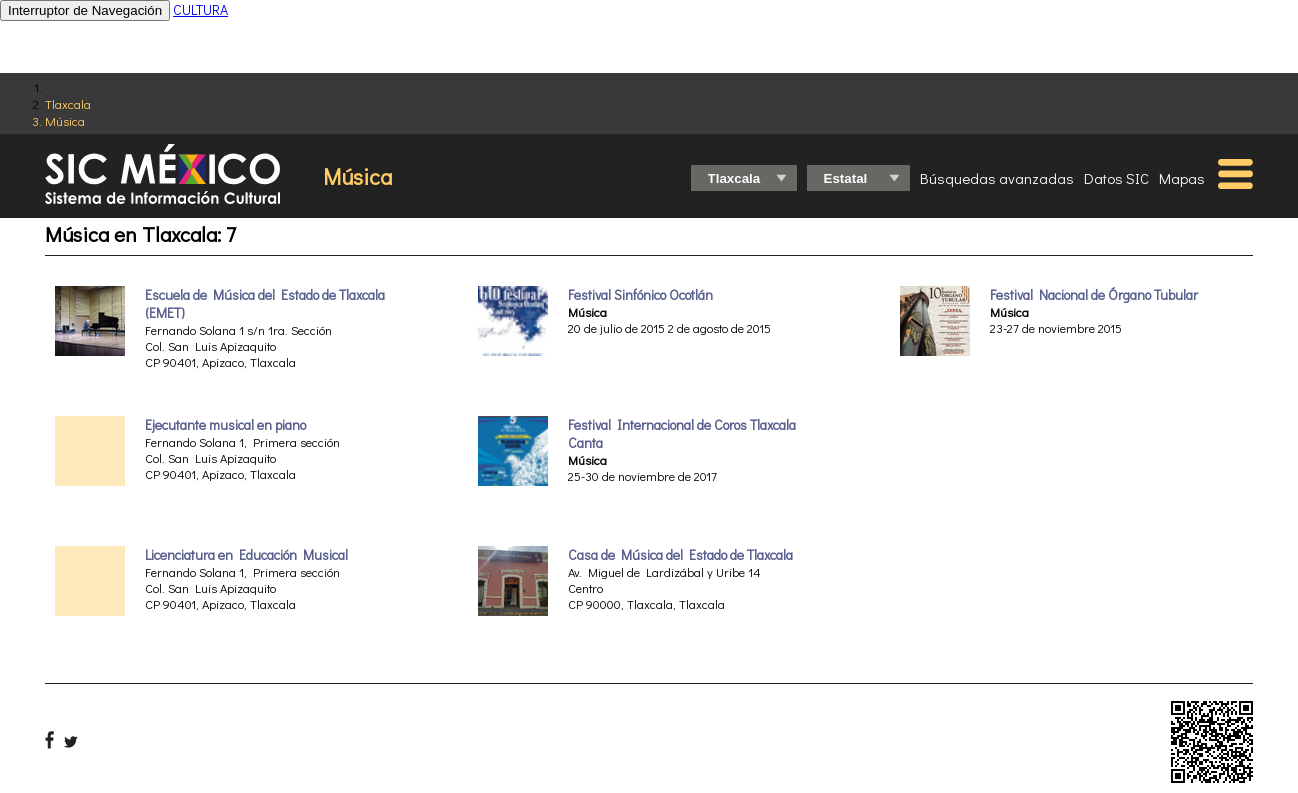 The width and height of the screenshot is (1298, 793). I want to click on Casa de Música del Estado de Tlaxcala, so click(680, 555).